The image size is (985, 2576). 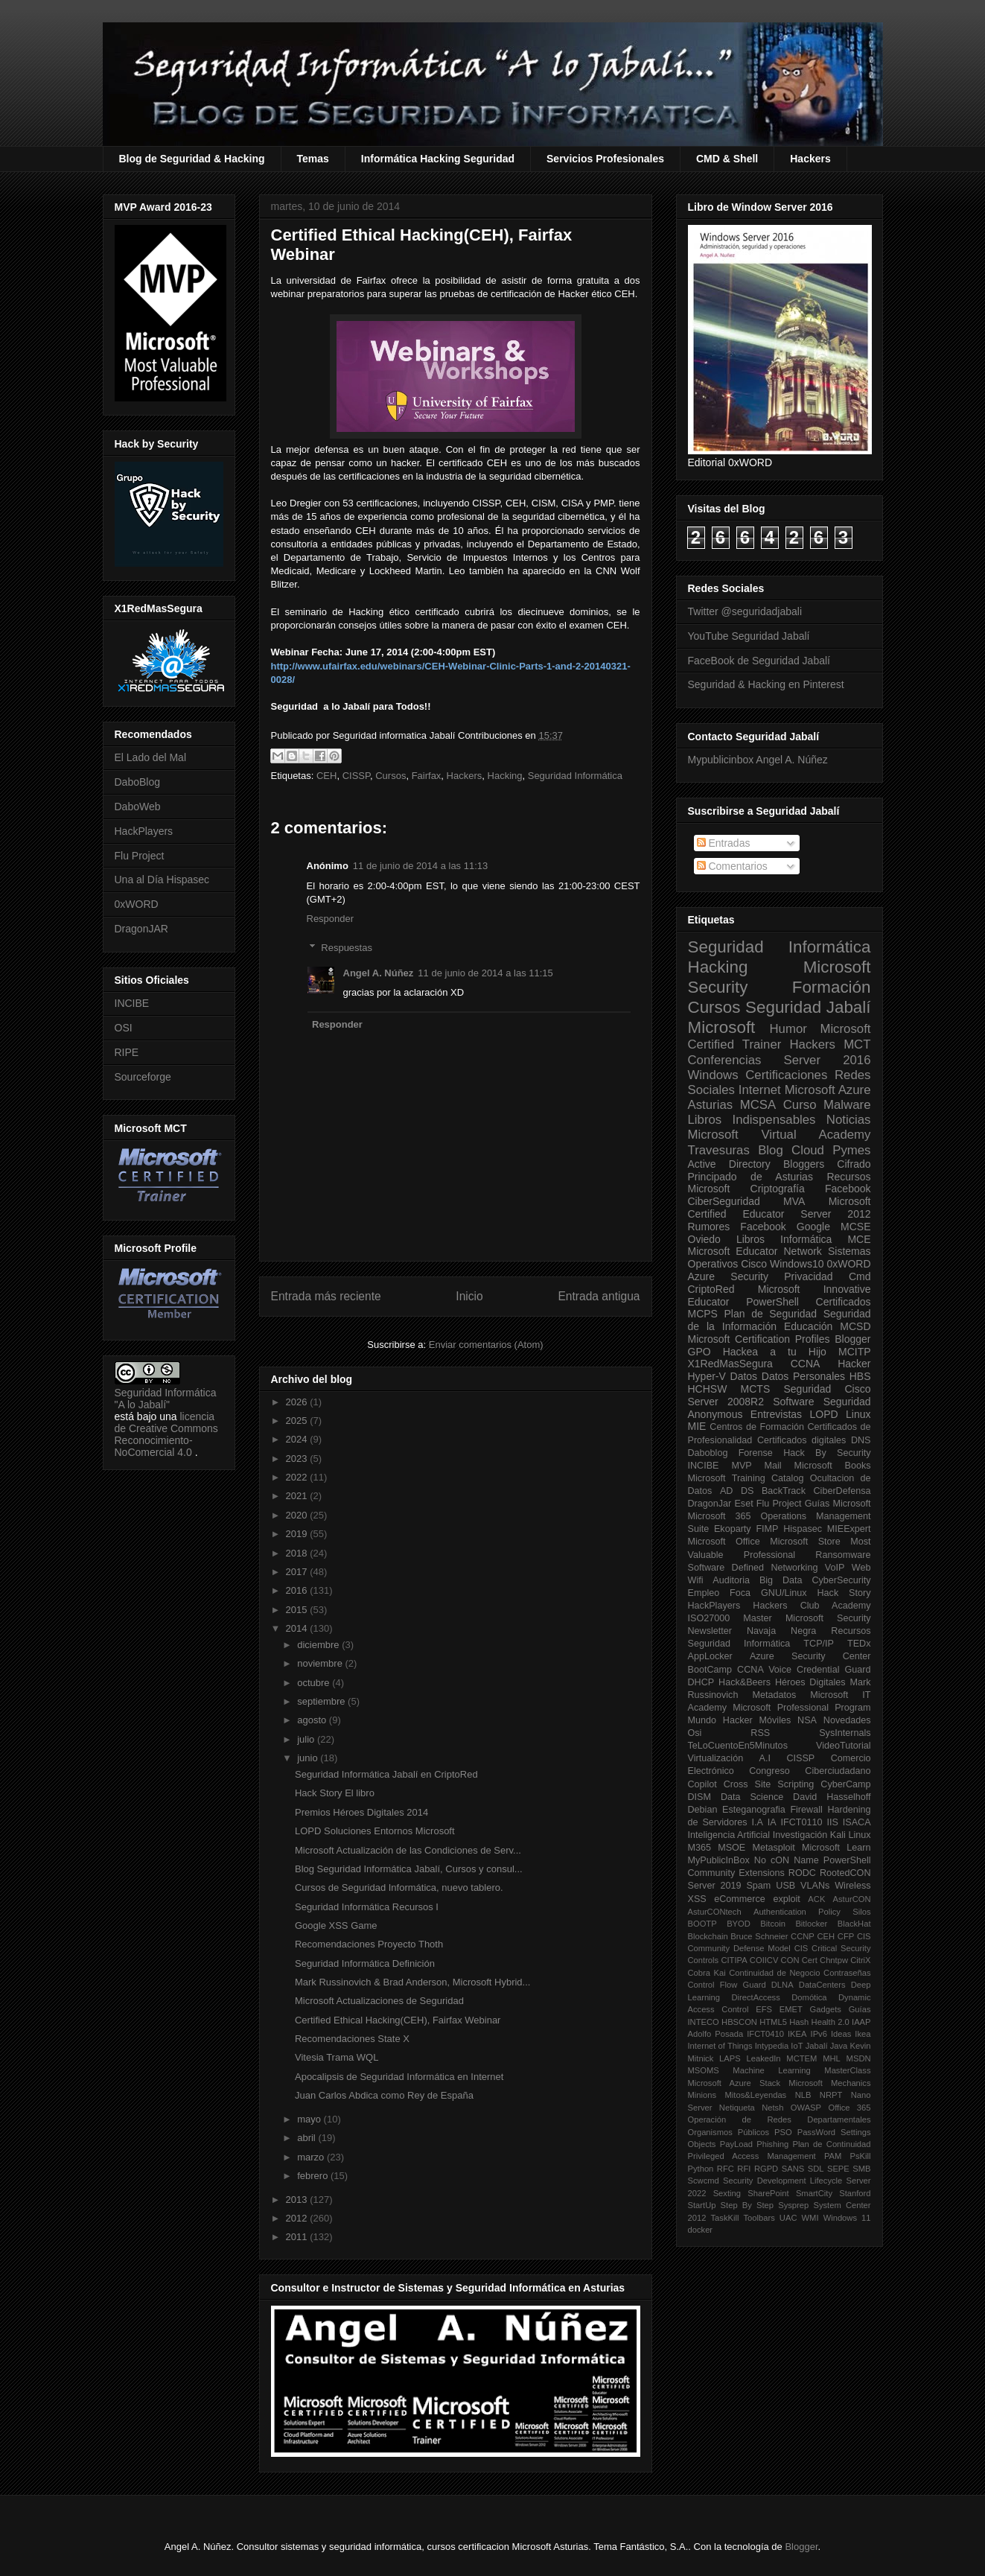 I want to click on Mitos&Leyendas, so click(x=756, y=2094).